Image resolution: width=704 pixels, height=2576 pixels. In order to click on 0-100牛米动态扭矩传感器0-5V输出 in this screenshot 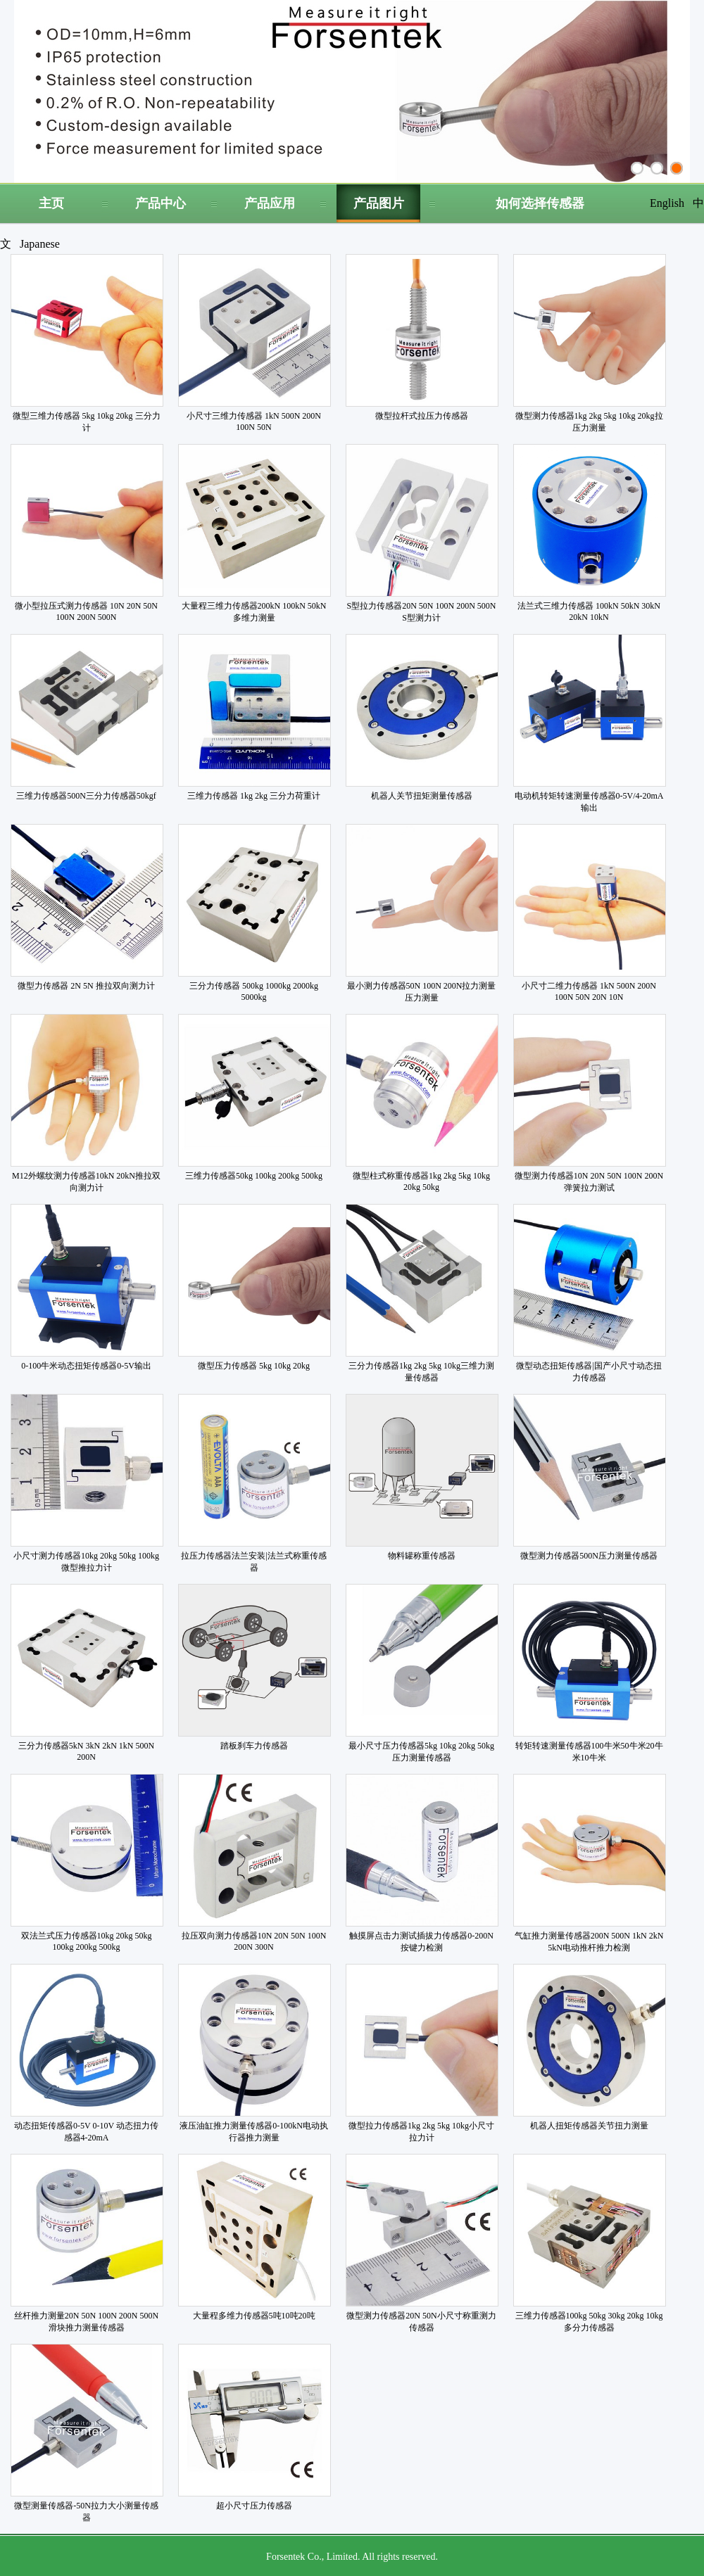, I will do `click(86, 1366)`.